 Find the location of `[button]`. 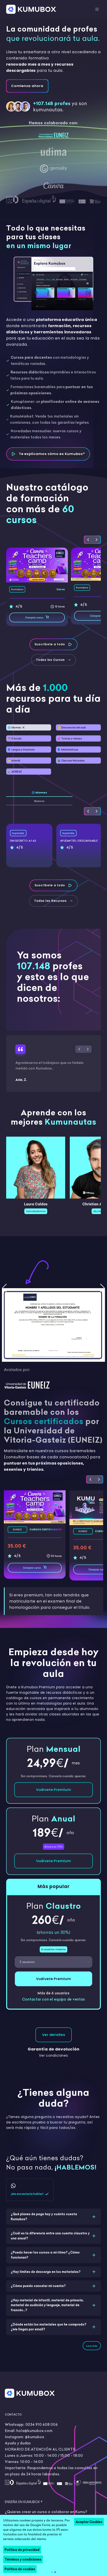

[button] is located at coordinates (52, 2572).